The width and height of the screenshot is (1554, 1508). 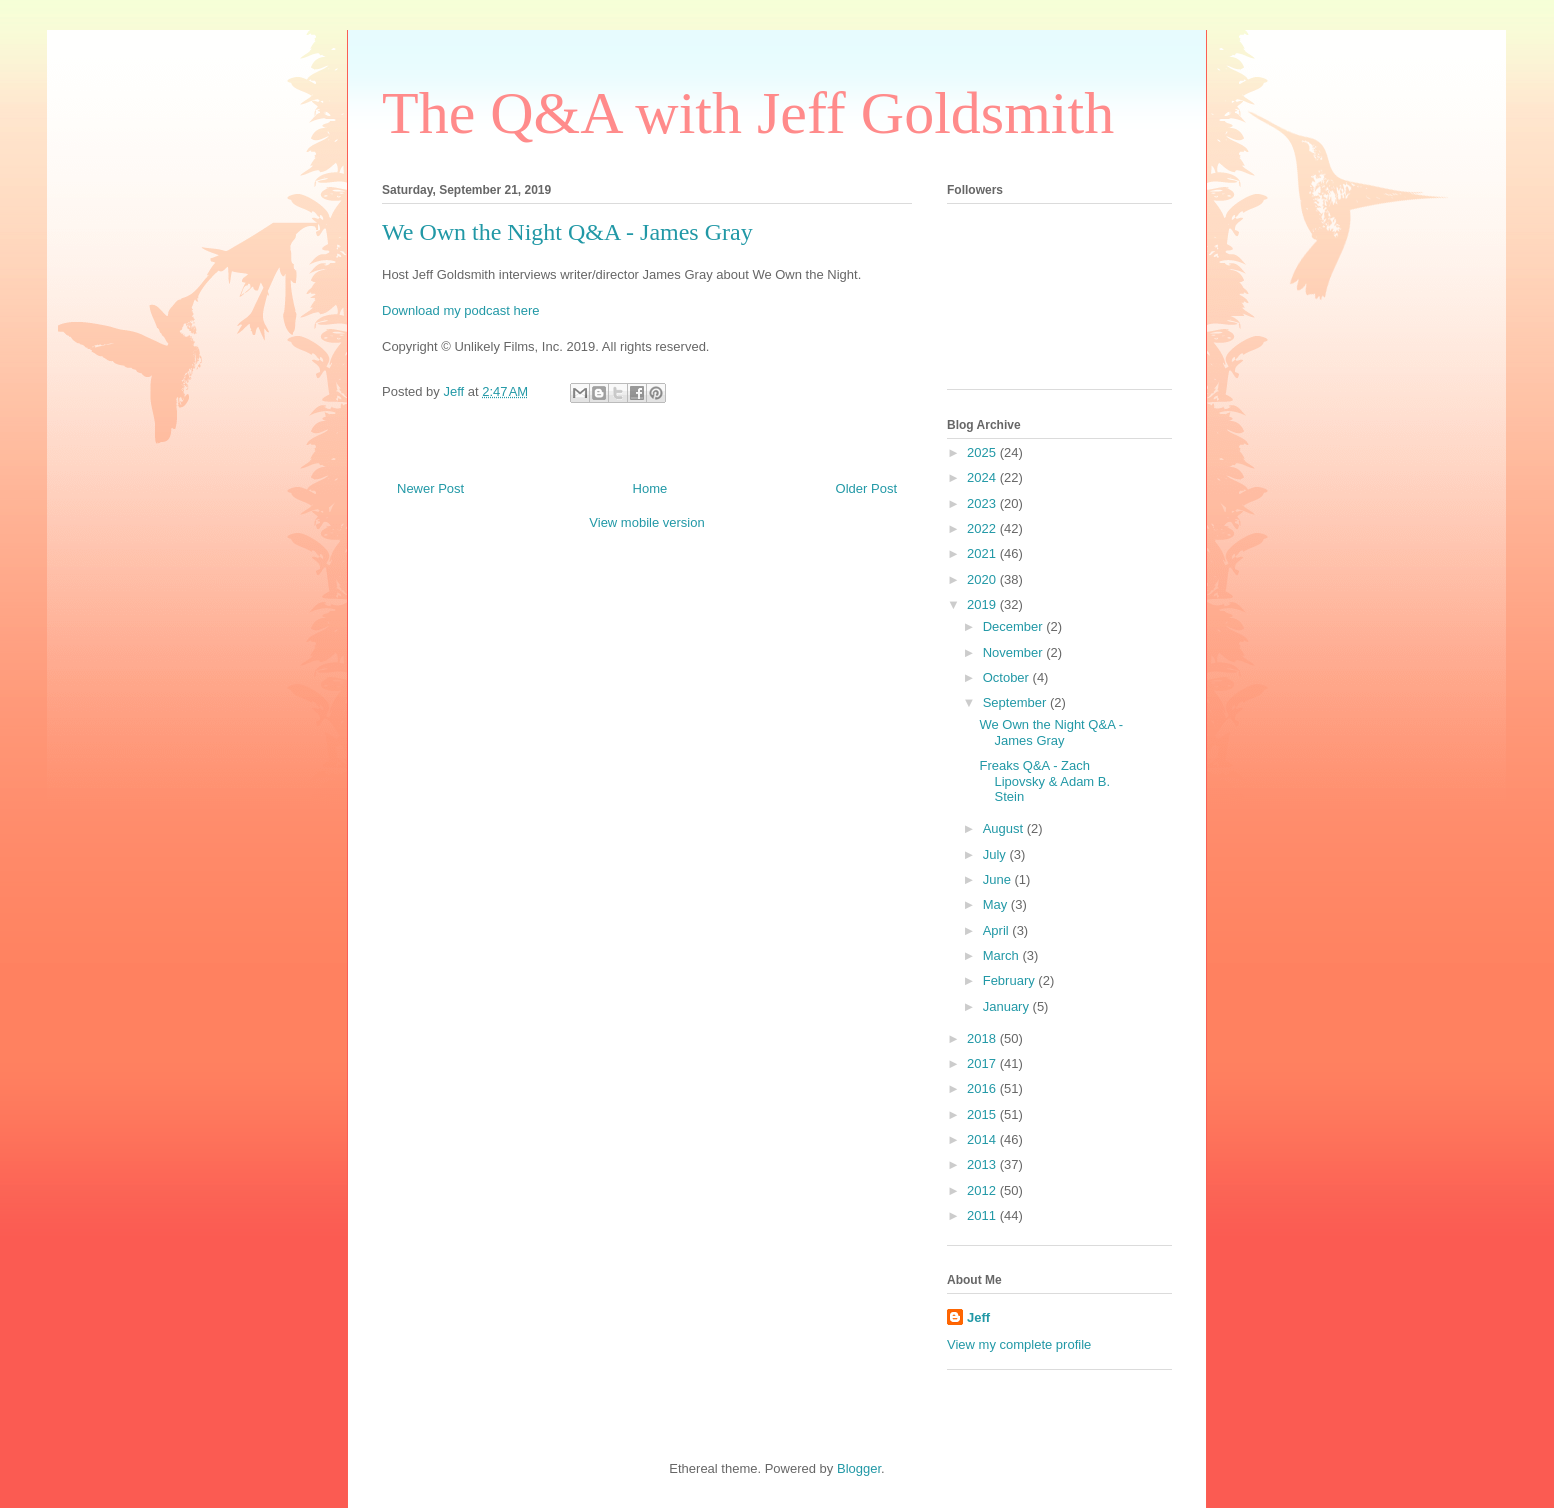 I want to click on April, so click(x=998, y=930).